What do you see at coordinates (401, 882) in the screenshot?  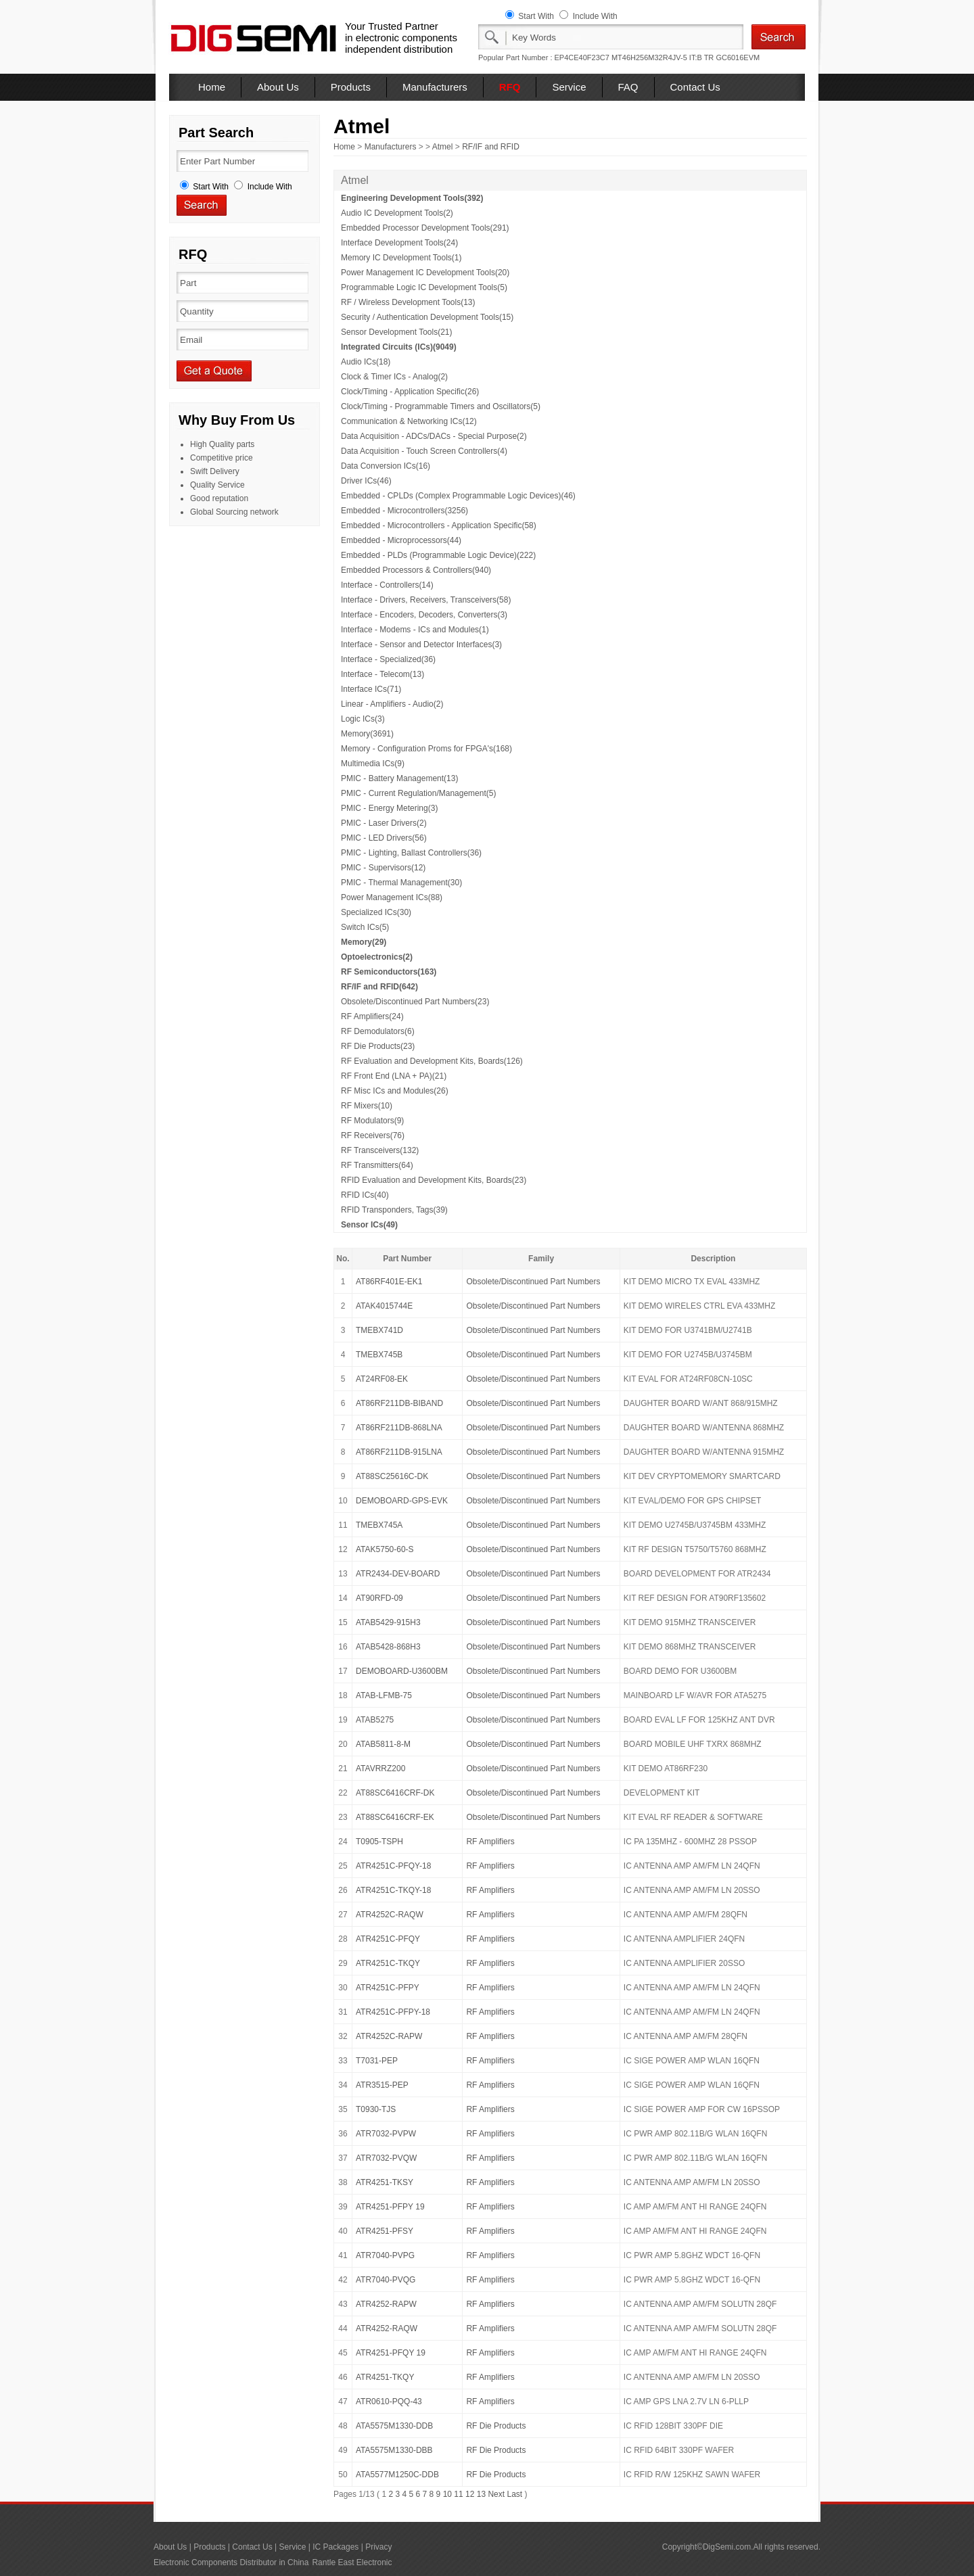 I see `PMIC - Thermal Management(30)` at bounding box center [401, 882].